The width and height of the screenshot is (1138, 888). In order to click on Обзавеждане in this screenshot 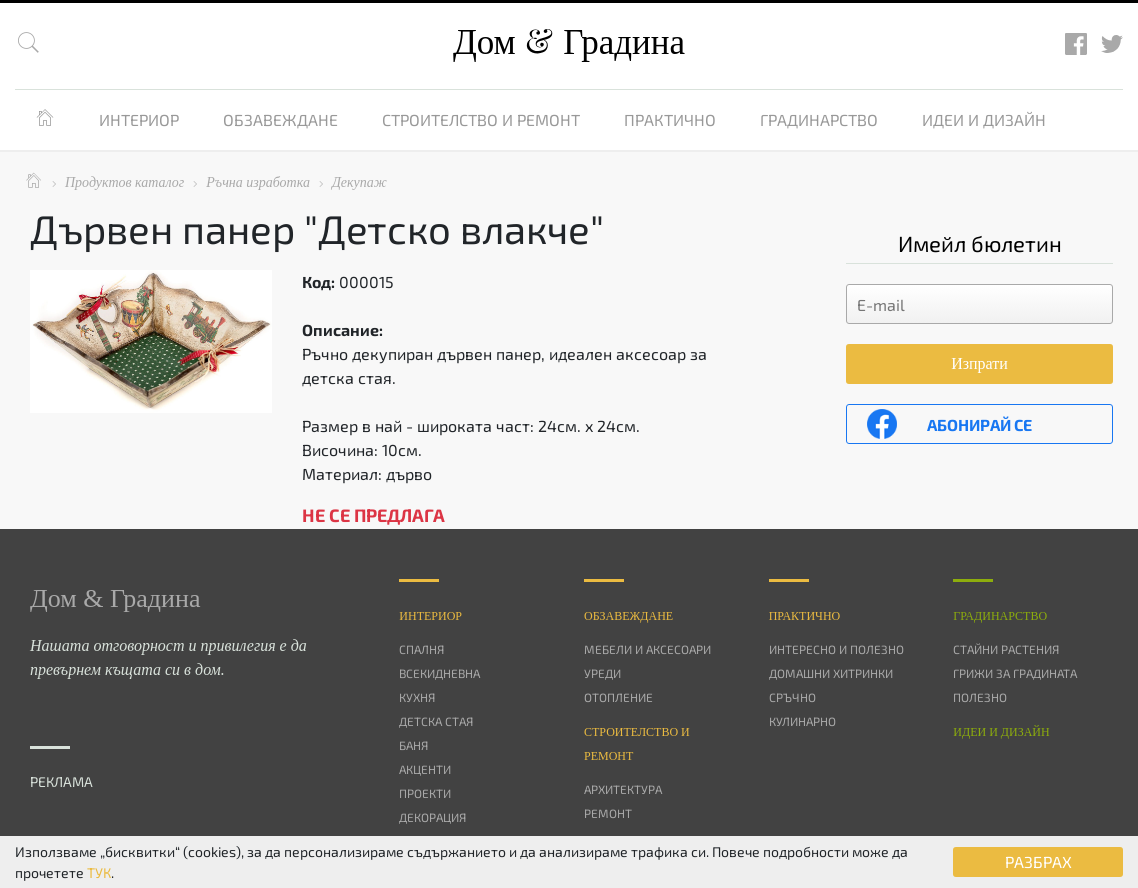, I will do `click(280, 119)`.